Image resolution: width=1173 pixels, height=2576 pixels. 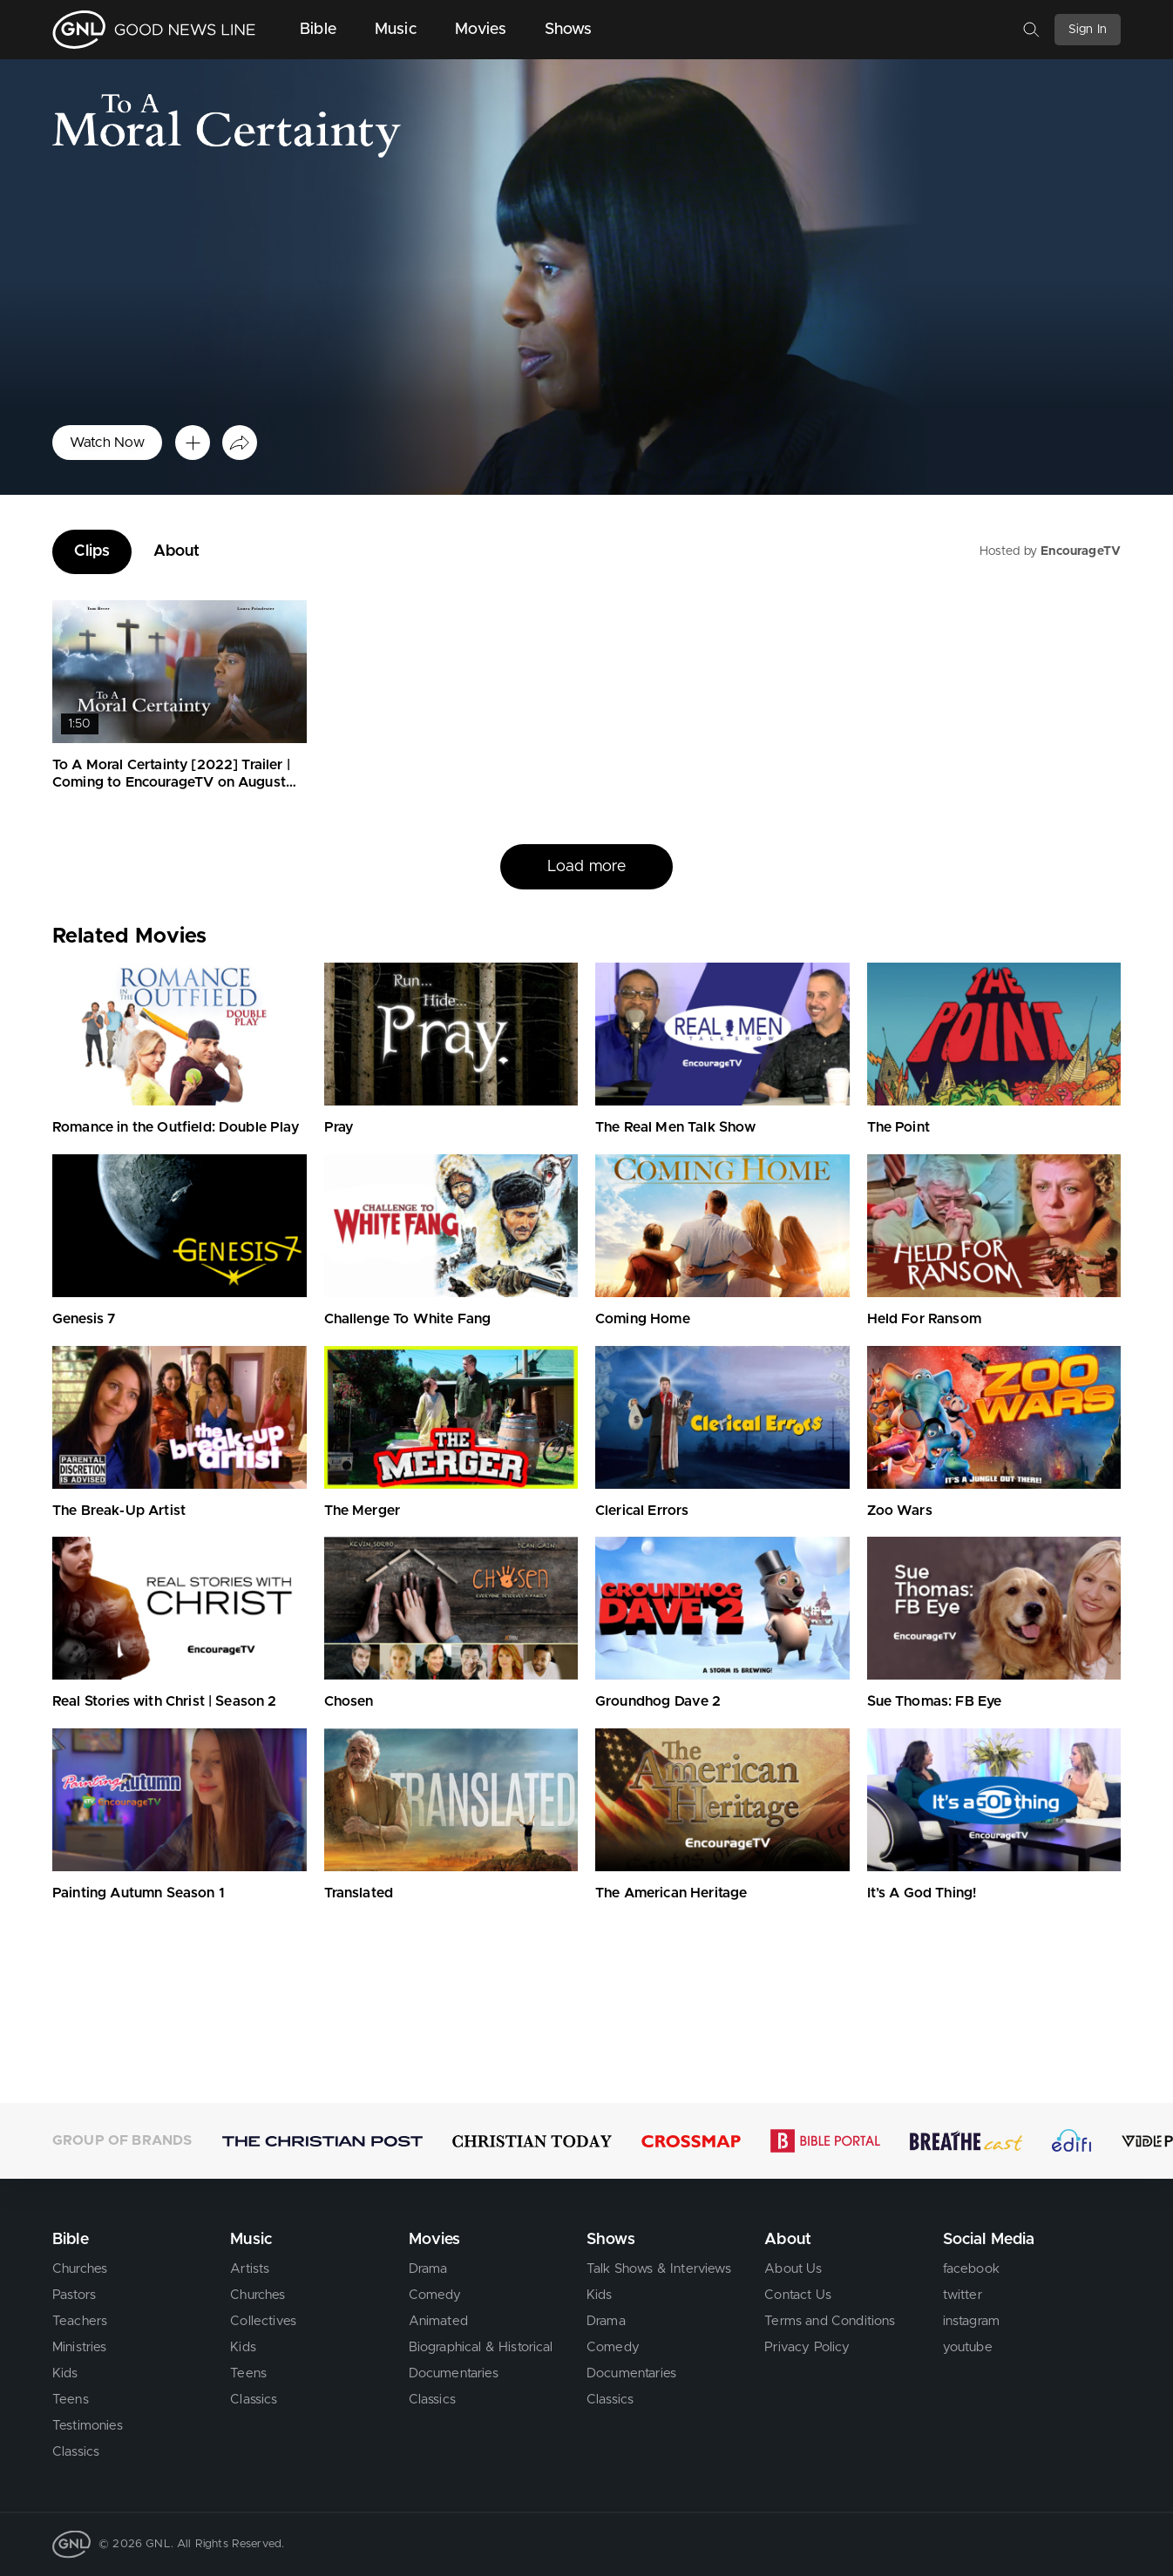 What do you see at coordinates (1087, 30) in the screenshot?
I see `Sign In` at bounding box center [1087, 30].